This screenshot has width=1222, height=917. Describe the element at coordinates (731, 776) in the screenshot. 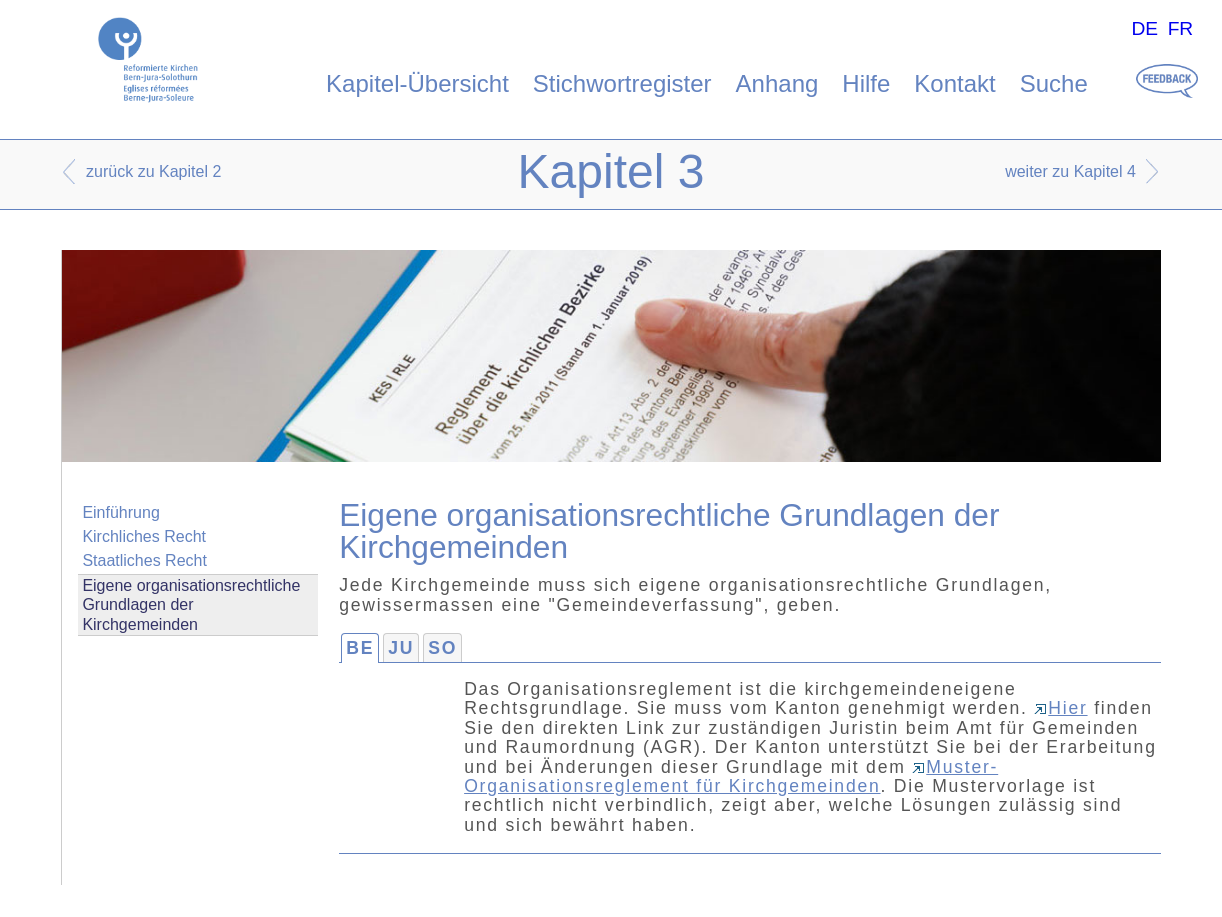

I see `Muster-Organisationsreglement für Kirchgemeinden` at that location.